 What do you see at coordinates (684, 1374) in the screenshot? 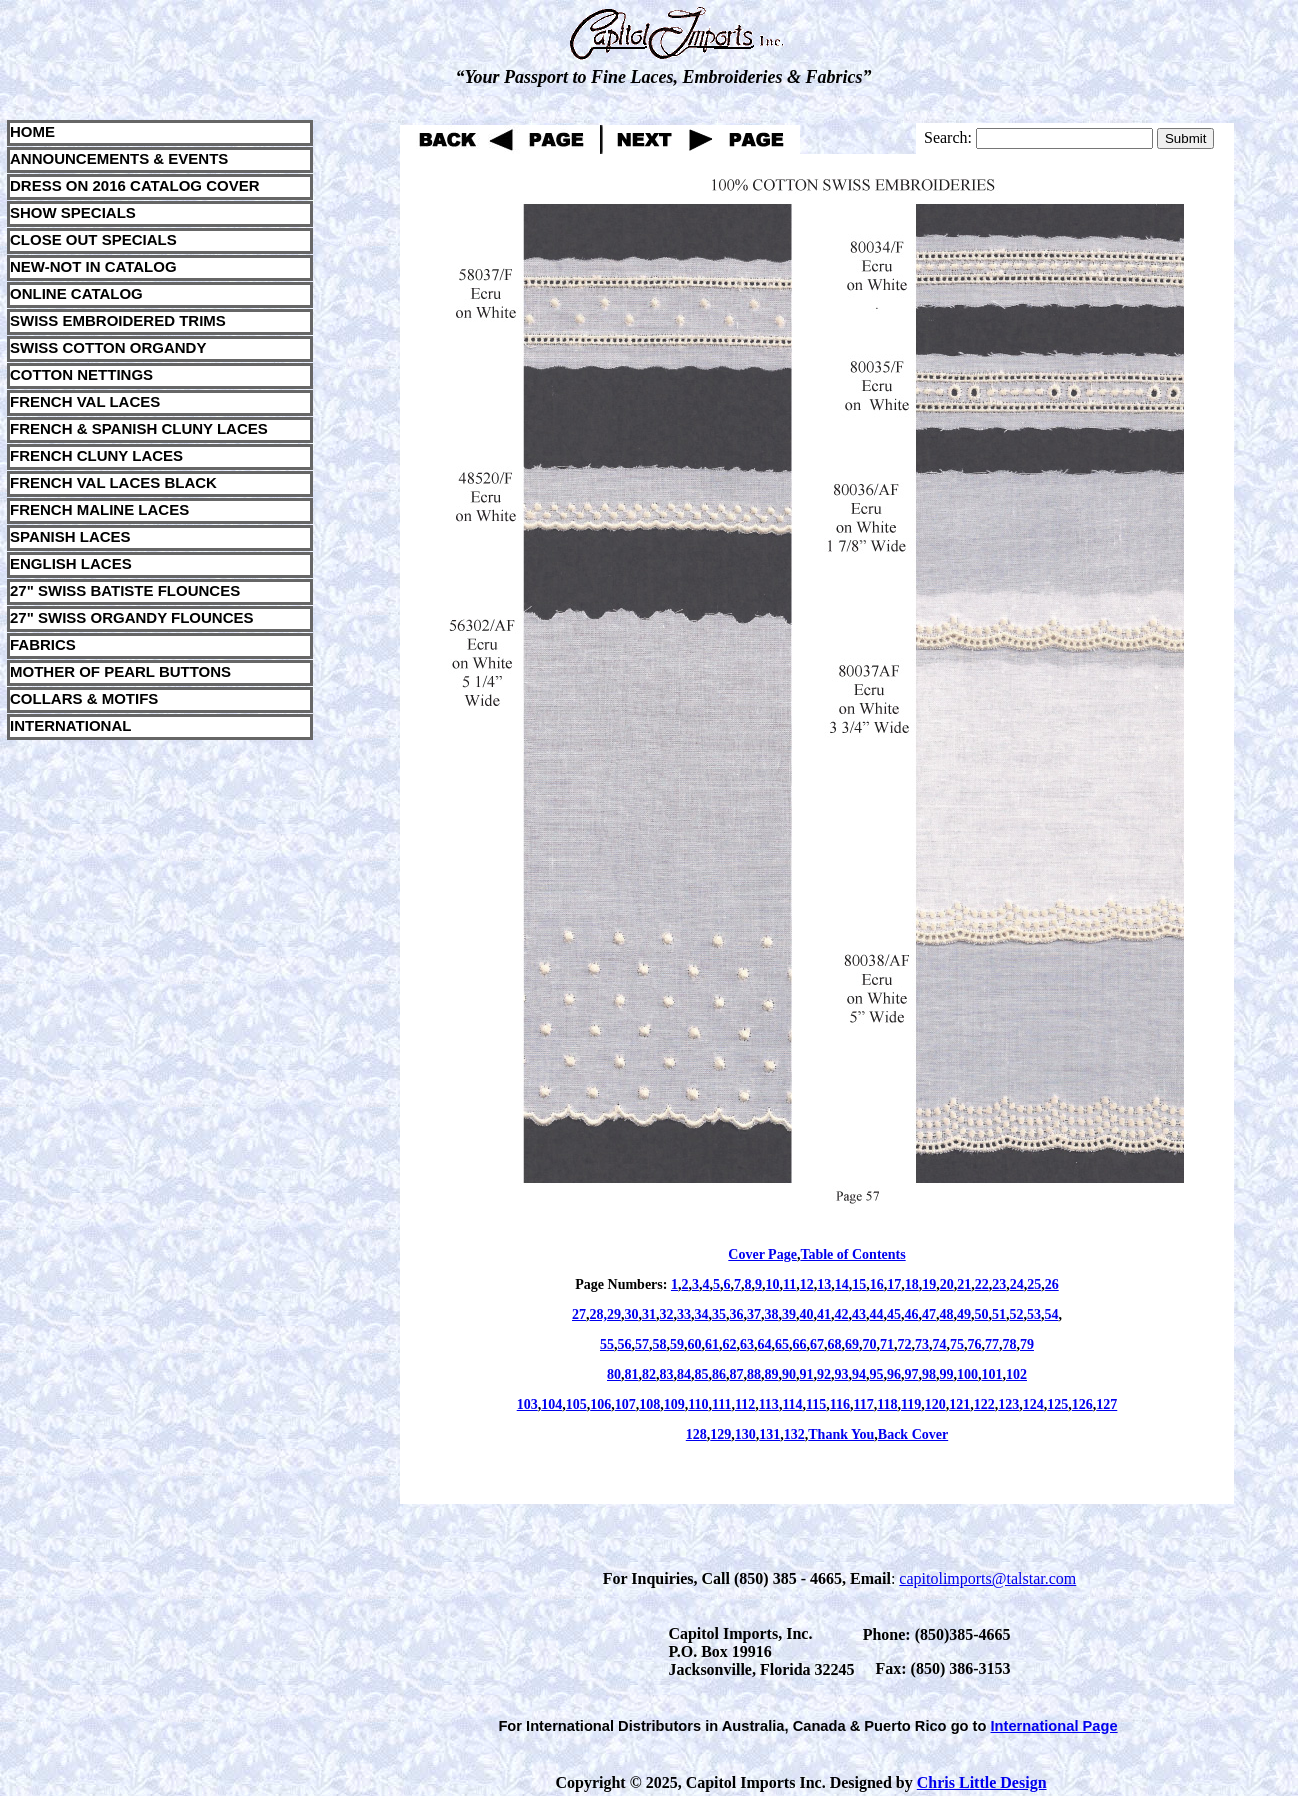
I see `84` at bounding box center [684, 1374].